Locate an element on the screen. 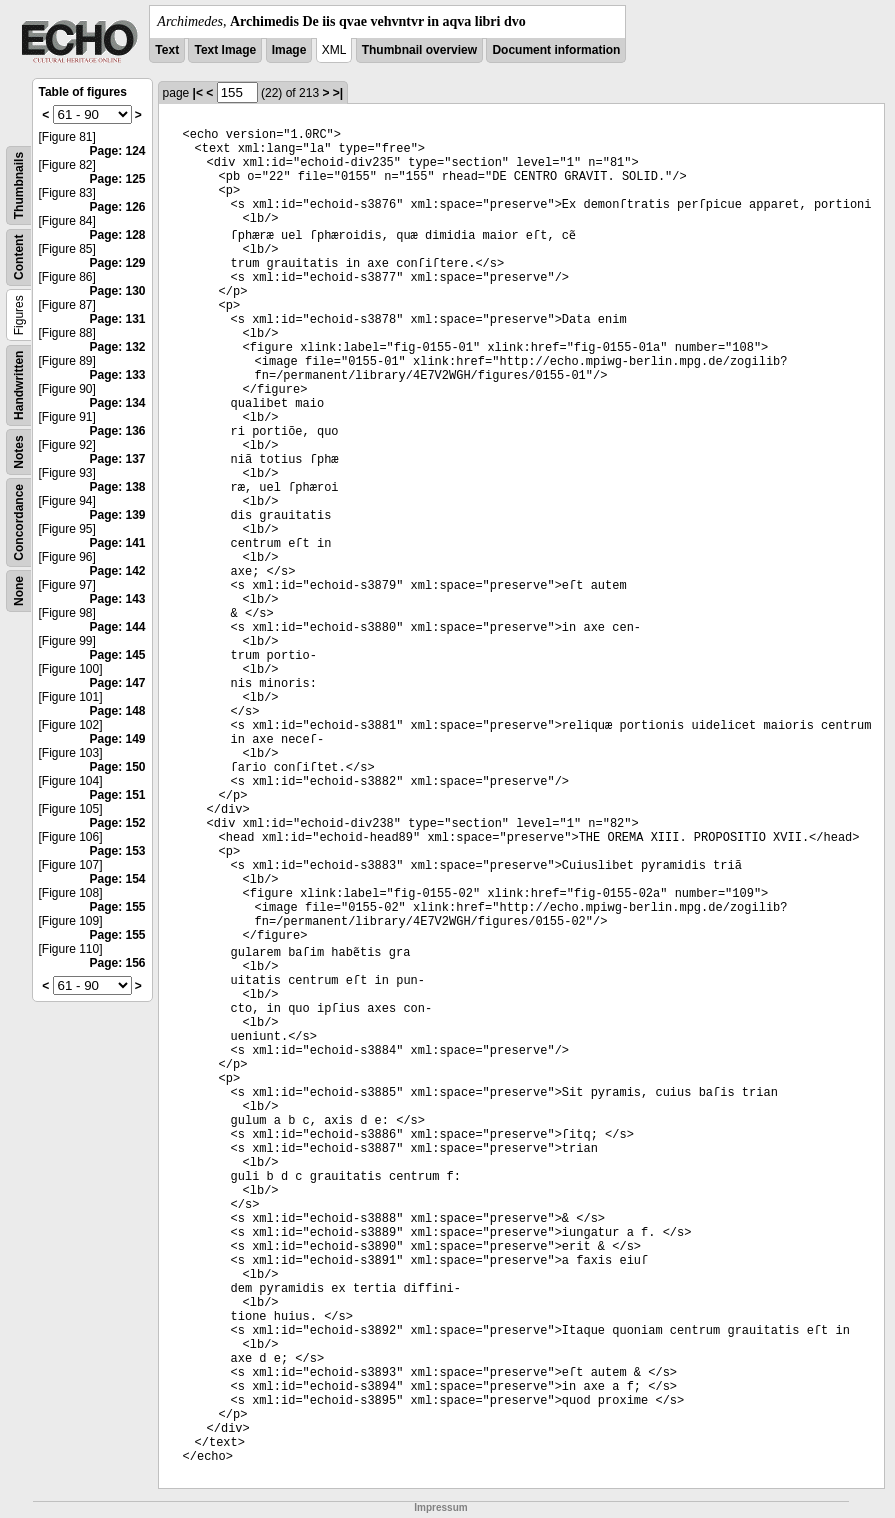 This screenshot has height=1518, width=895. Page: 124 is located at coordinates (118, 151).